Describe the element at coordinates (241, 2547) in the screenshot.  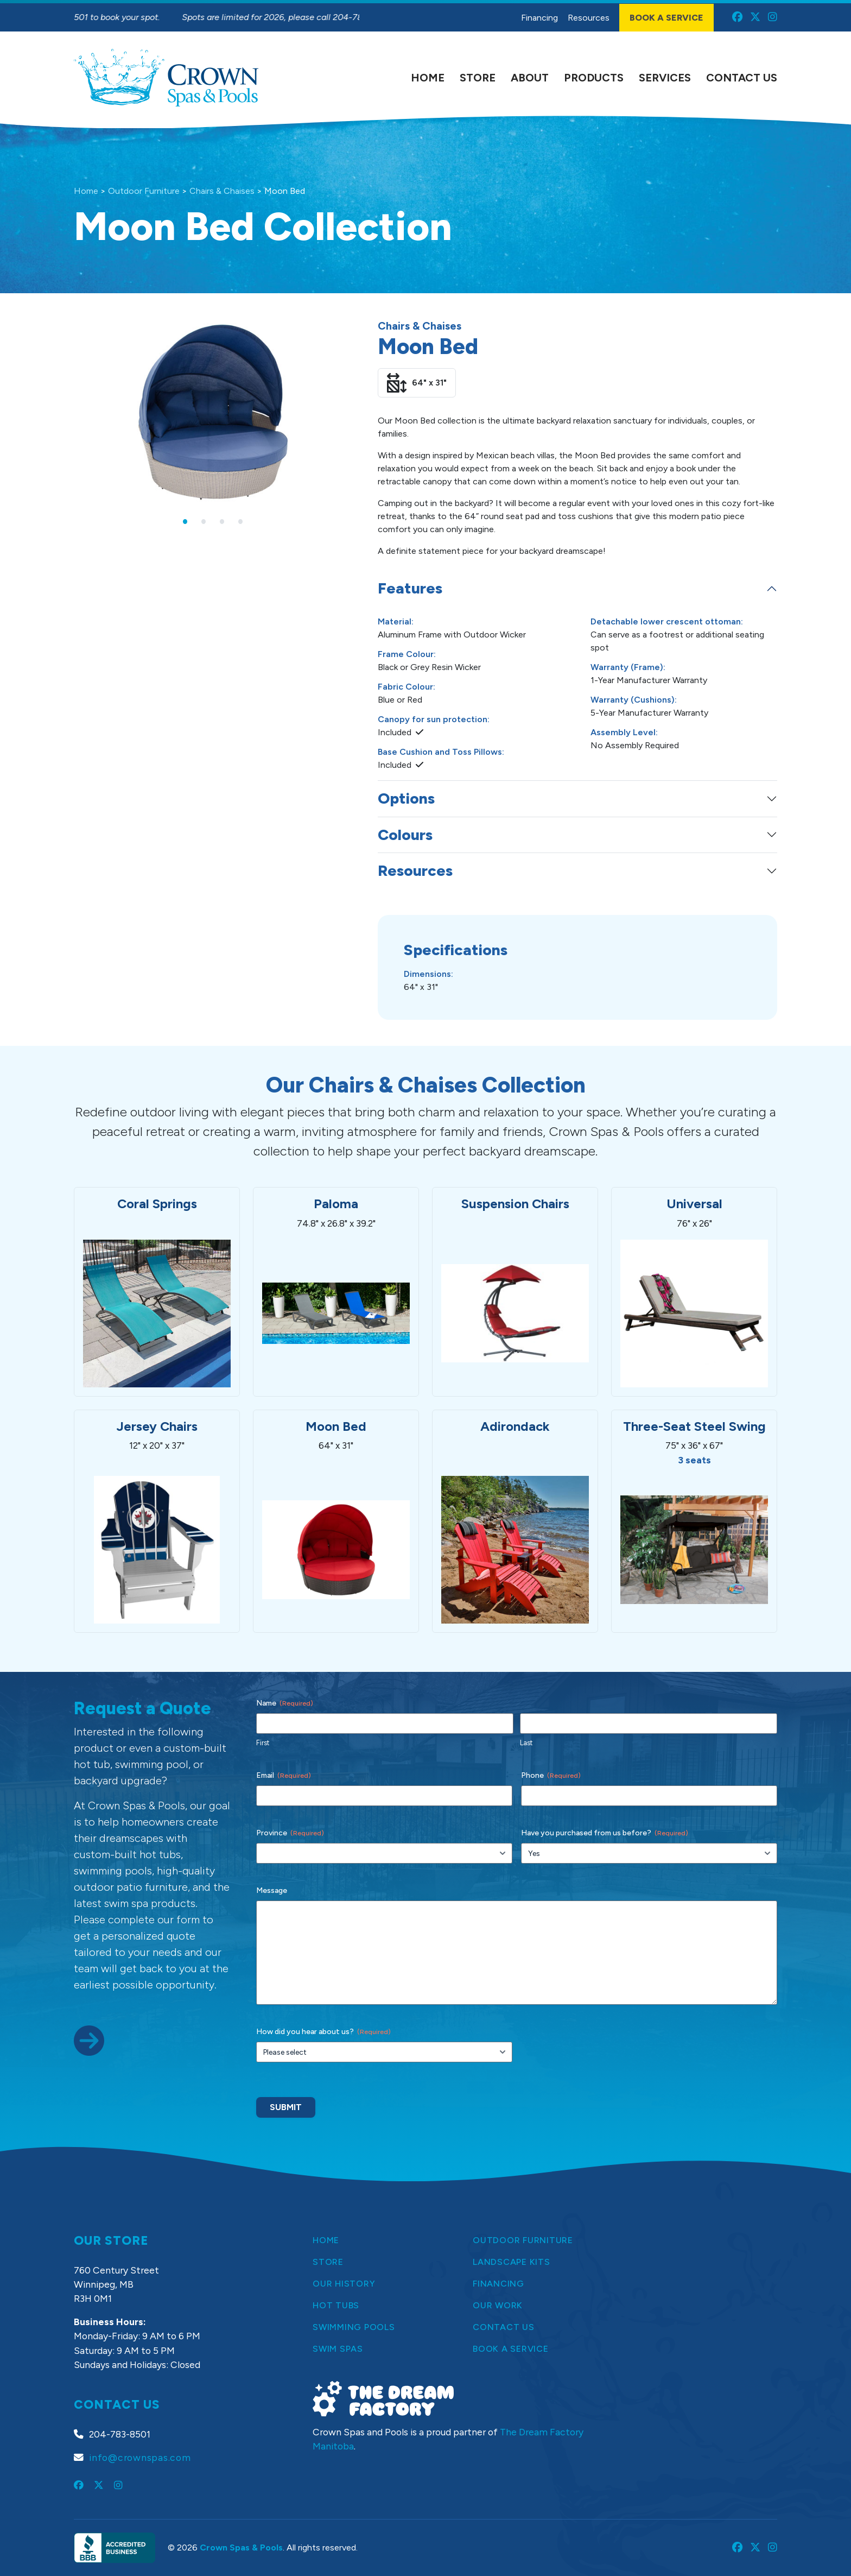
I see `Crown Spas & Pools` at that location.